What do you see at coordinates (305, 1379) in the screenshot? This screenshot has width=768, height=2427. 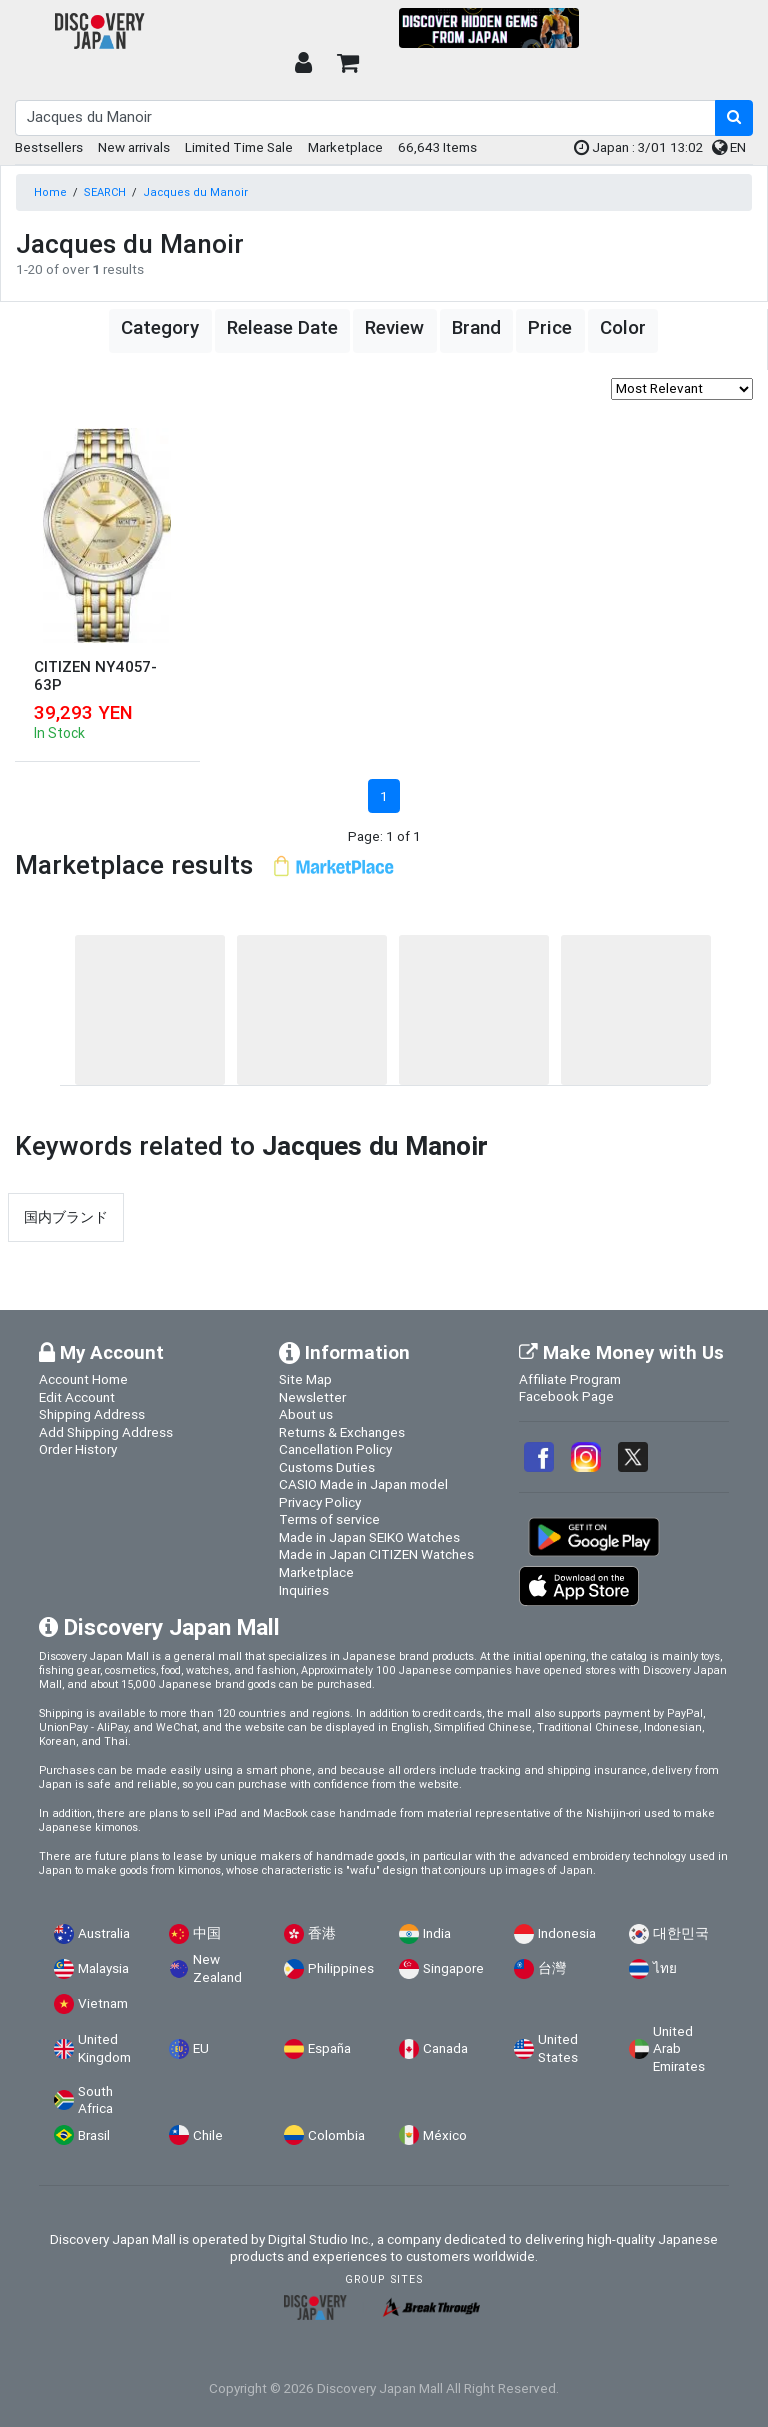 I see `Site Map` at bounding box center [305, 1379].